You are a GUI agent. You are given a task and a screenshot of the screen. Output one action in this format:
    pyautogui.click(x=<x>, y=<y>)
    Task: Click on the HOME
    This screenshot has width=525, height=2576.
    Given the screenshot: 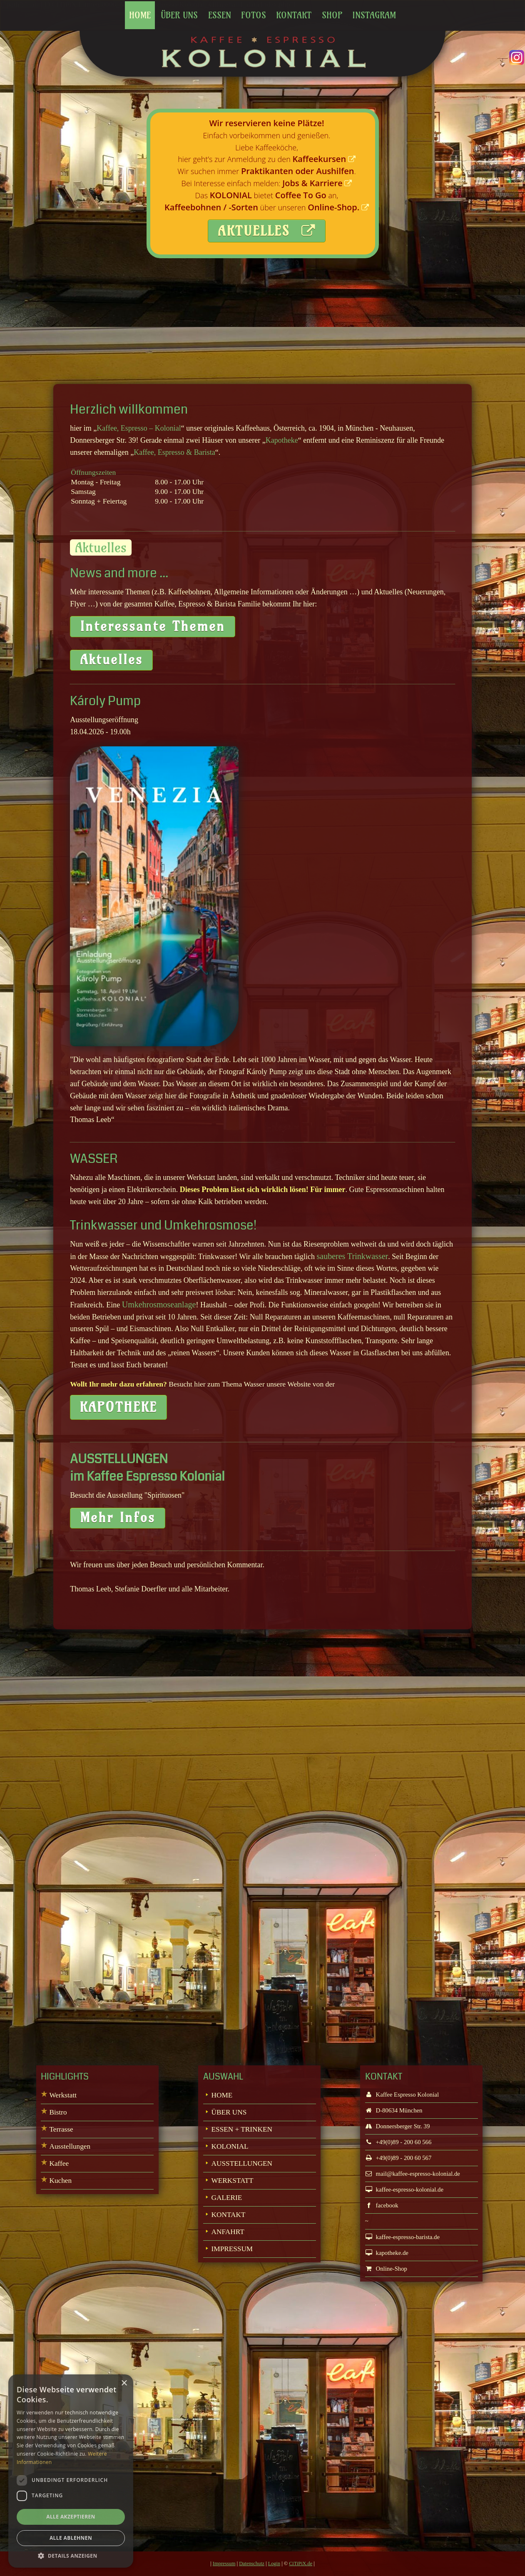 What is the action you would take?
    pyautogui.click(x=222, y=2095)
    